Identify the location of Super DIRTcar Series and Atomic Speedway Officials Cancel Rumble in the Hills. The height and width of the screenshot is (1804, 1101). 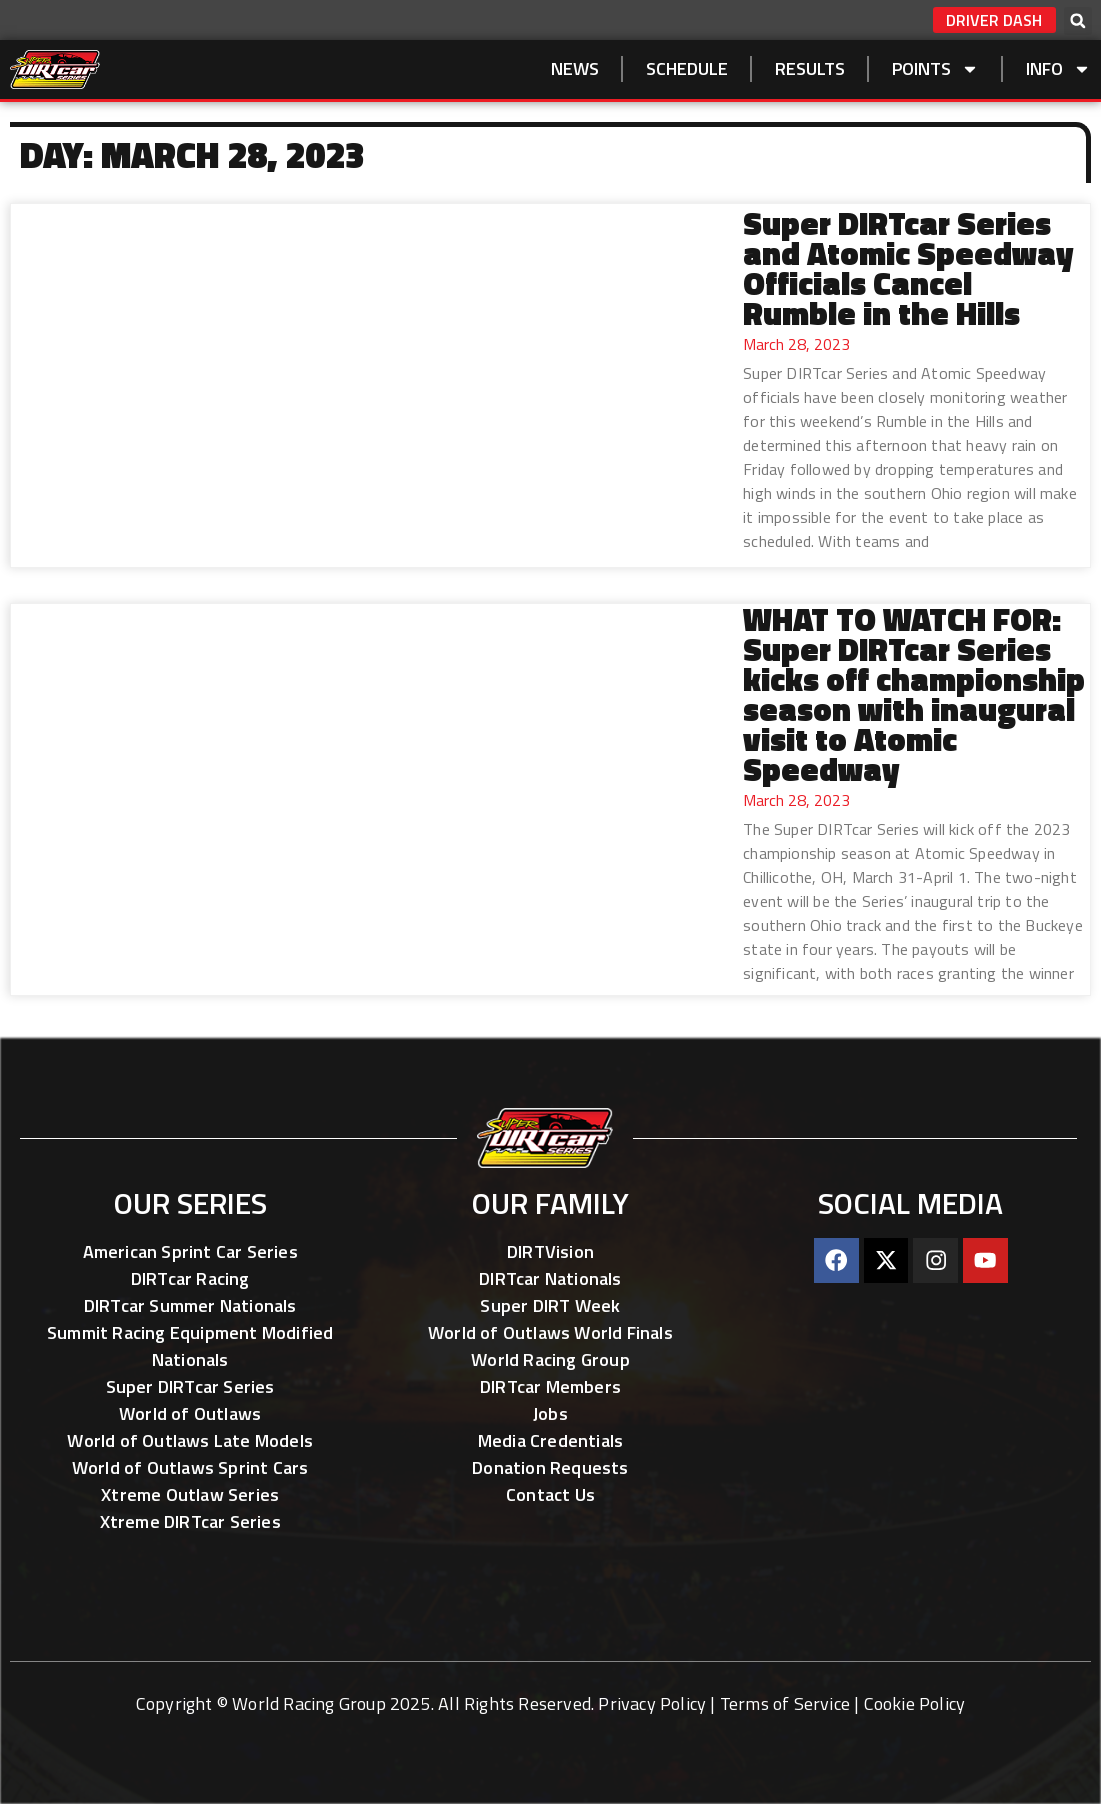
(908, 268).